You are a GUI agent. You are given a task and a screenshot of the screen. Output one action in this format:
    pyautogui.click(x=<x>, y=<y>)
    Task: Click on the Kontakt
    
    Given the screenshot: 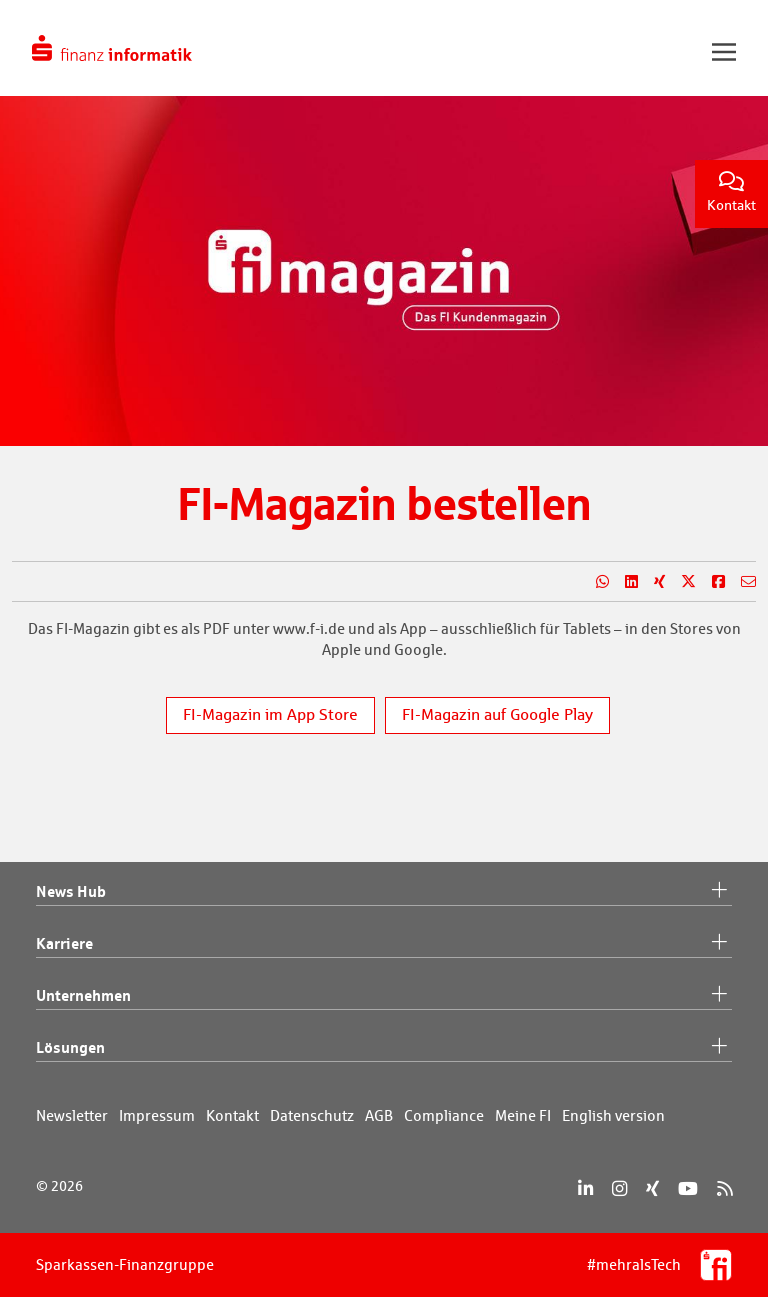 What is the action you would take?
    pyautogui.click(x=731, y=192)
    